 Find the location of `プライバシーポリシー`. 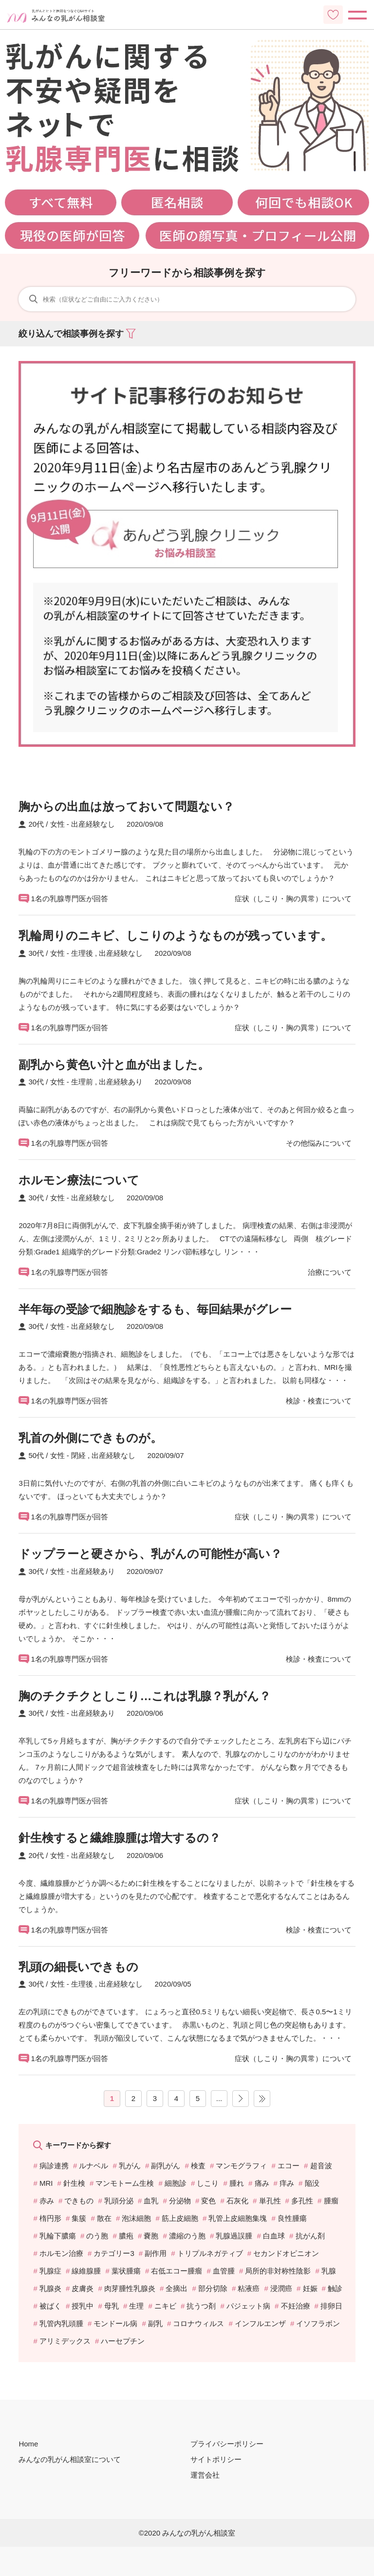

プライバシーポリシー is located at coordinates (226, 2444).